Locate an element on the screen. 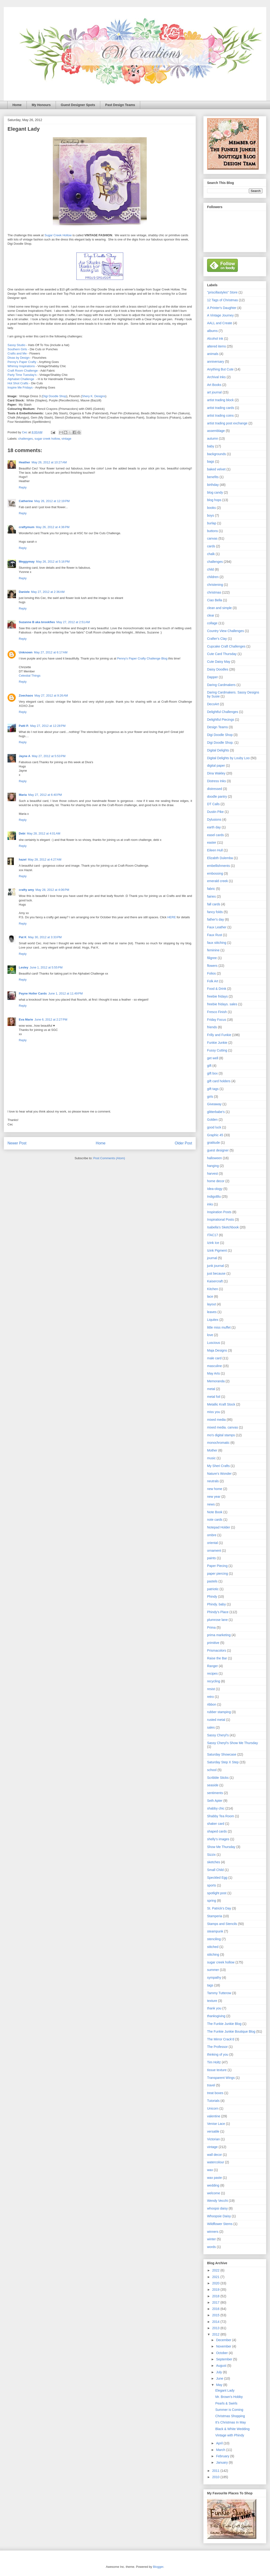  Giveaway is located at coordinates (214, 1104).